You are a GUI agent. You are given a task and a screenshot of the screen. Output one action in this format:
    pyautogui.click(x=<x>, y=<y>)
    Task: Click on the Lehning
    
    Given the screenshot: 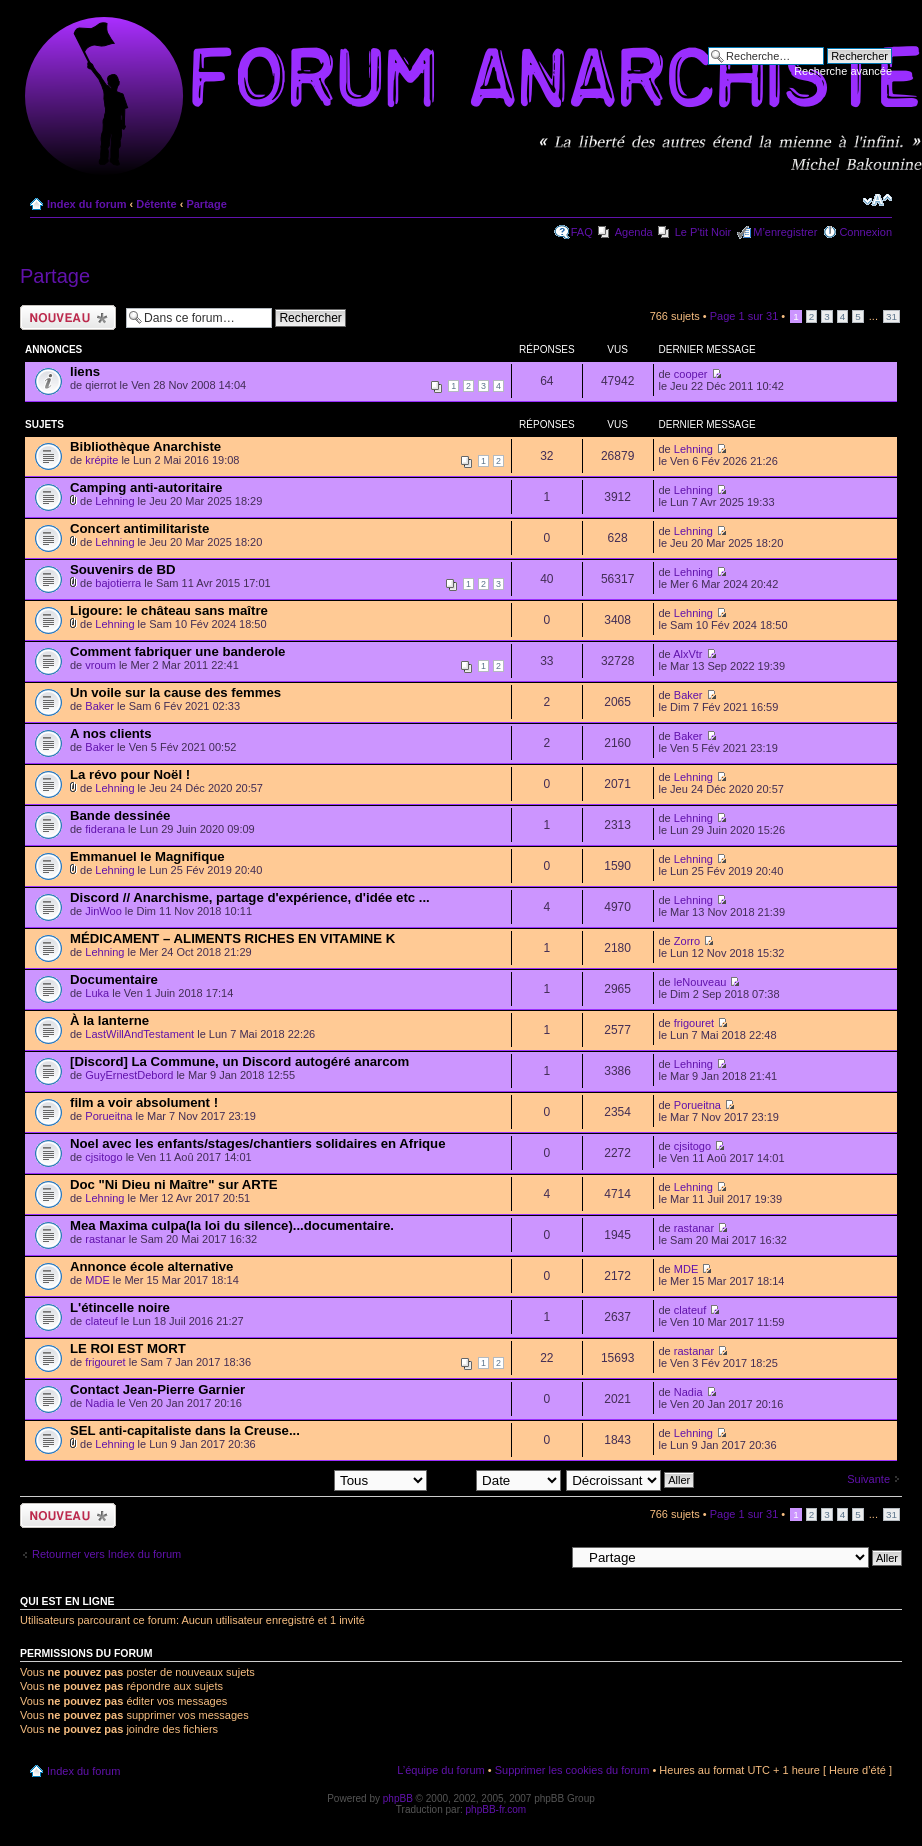 What is the action you would take?
    pyautogui.click(x=693, y=449)
    